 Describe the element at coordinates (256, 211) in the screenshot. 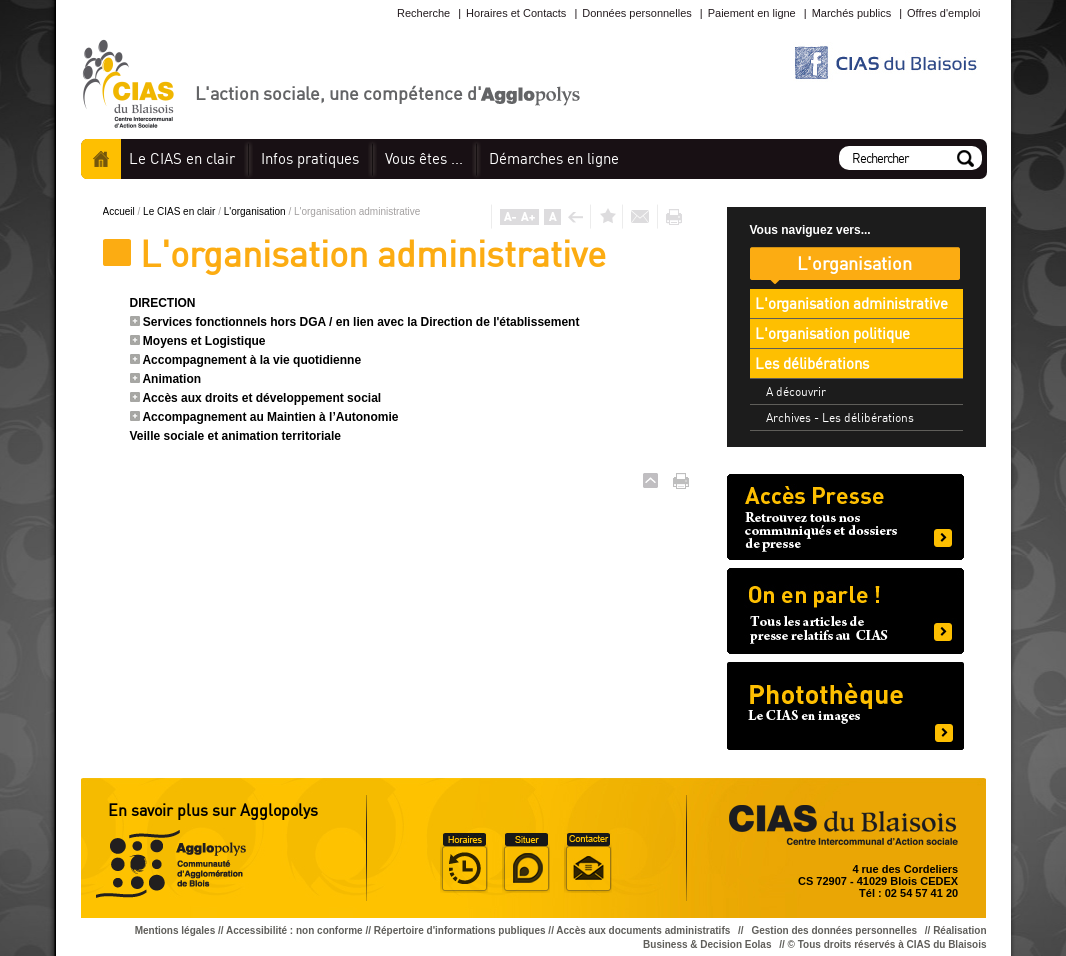

I see `L'organisation` at that location.